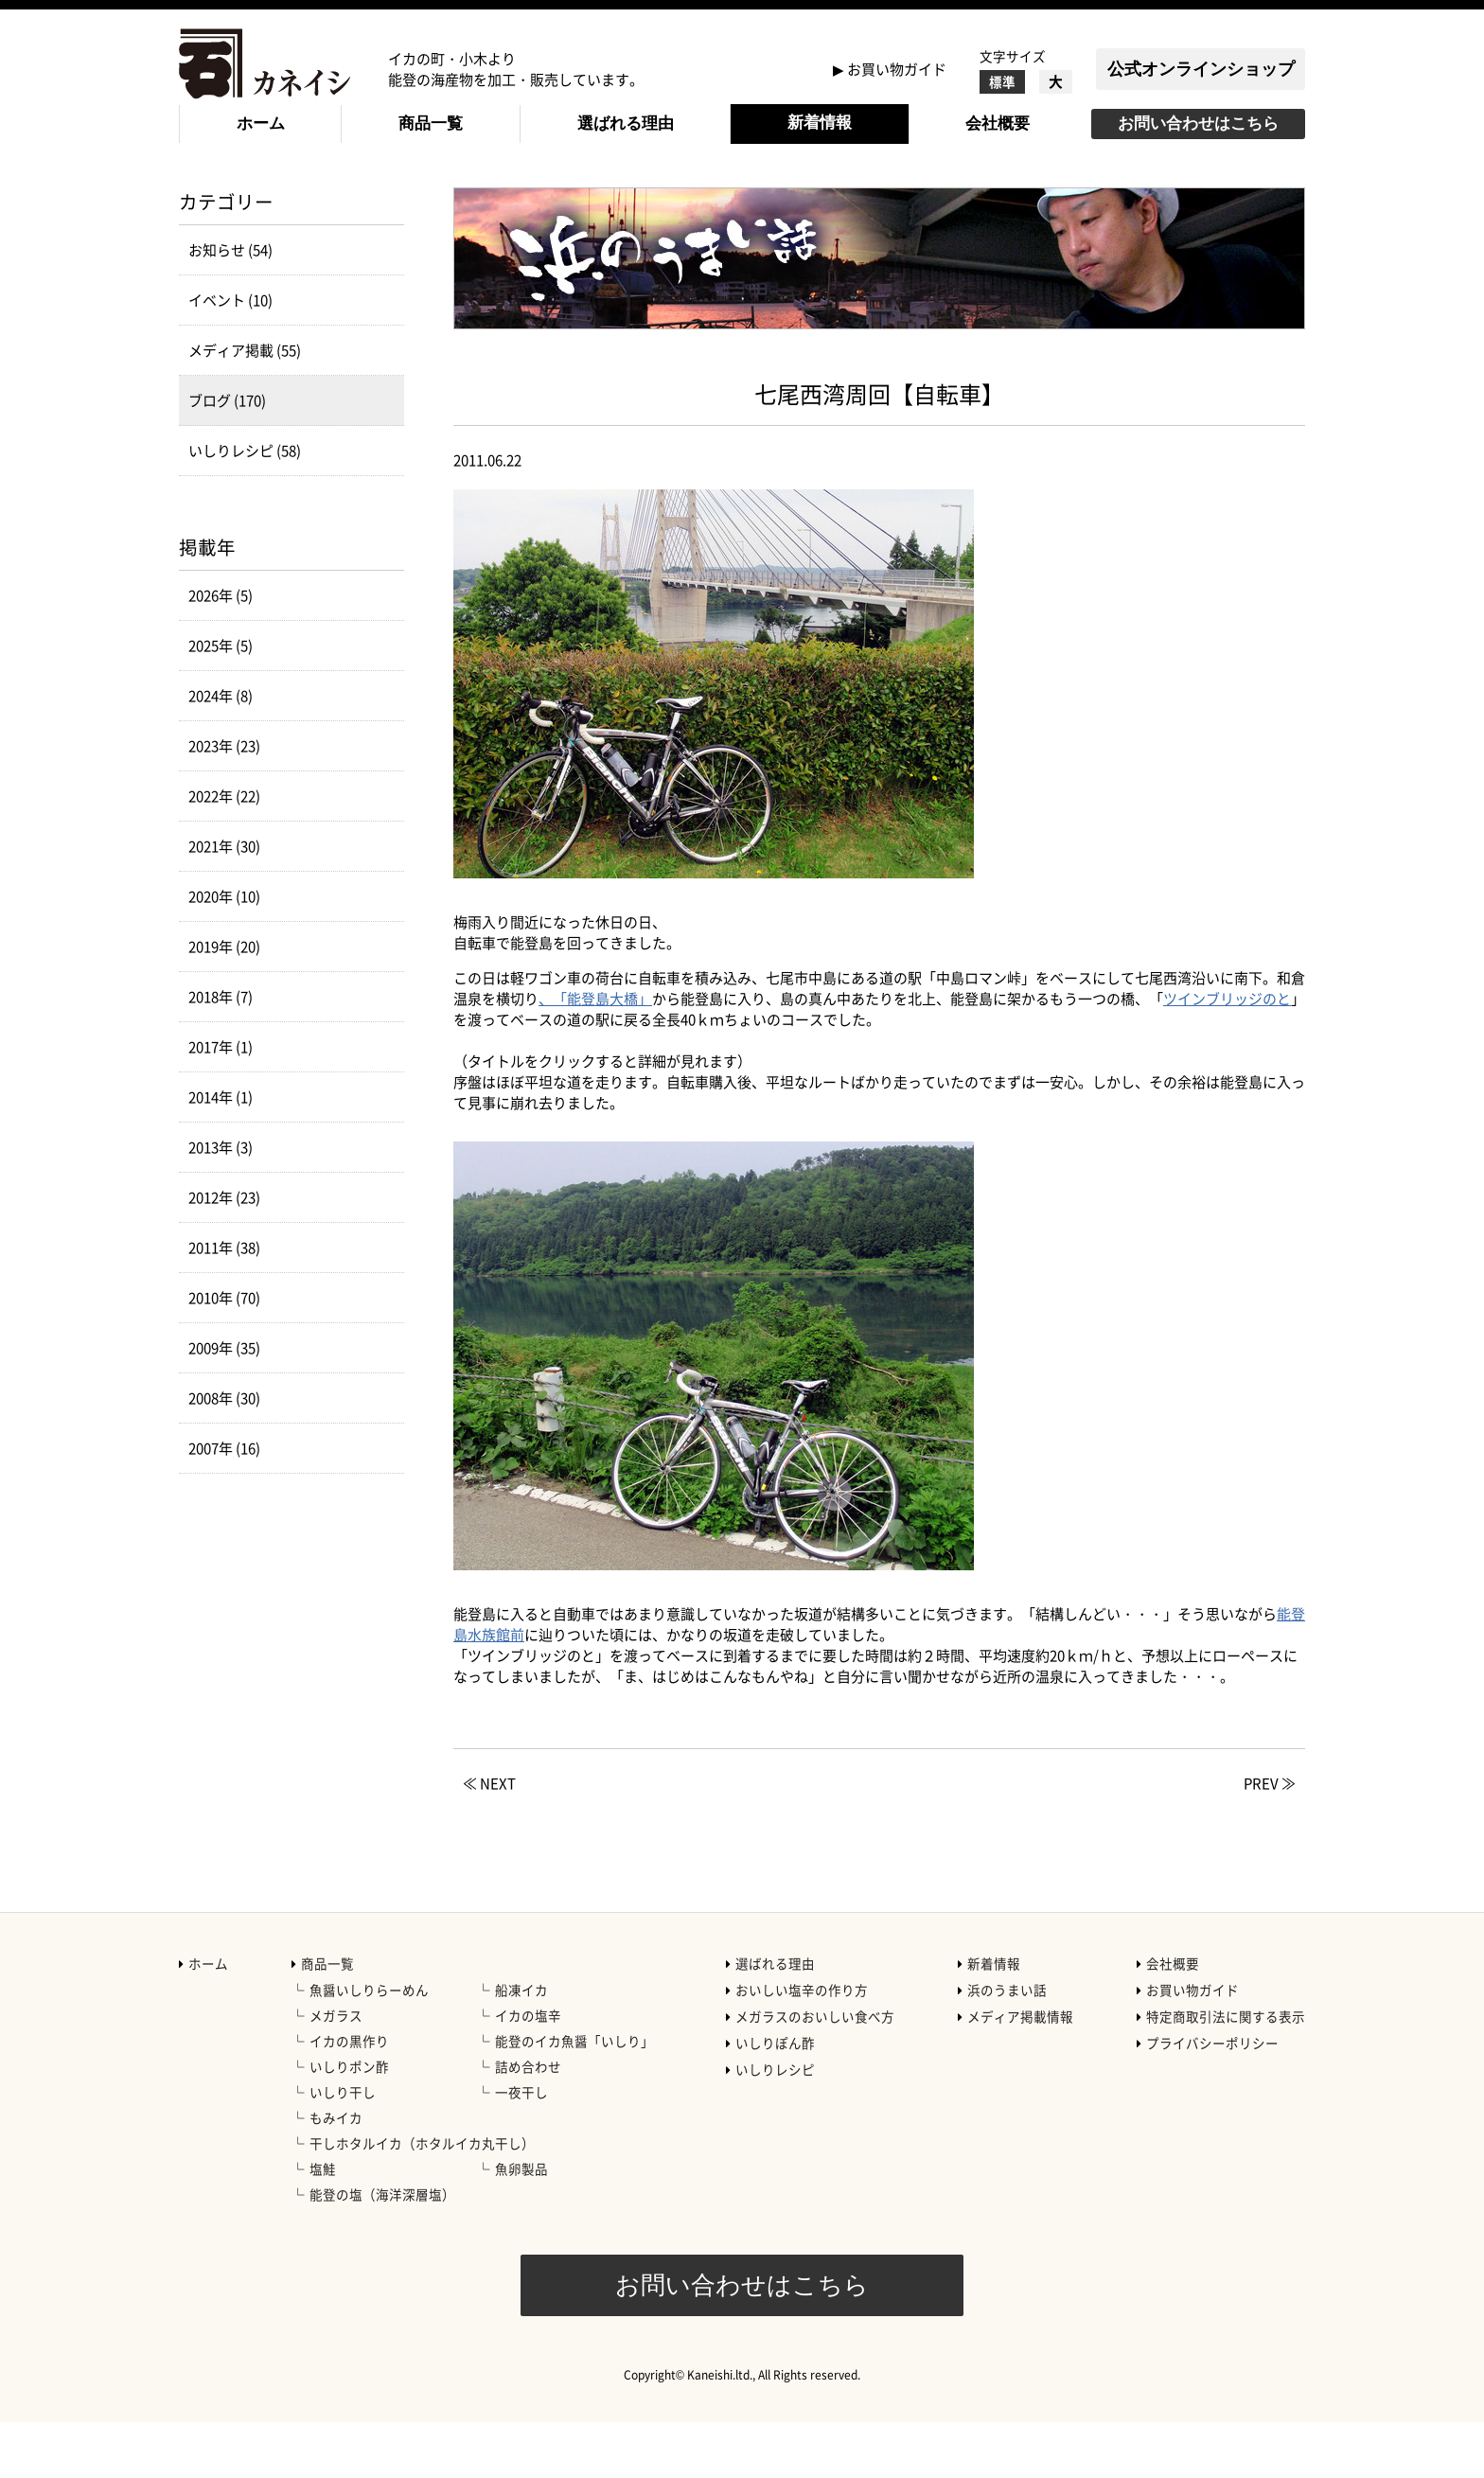 The width and height of the screenshot is (1484, 2478). Describe the element at coordinates (220, 1203) in the screenshot. I see `2013年 (3)` at that location.